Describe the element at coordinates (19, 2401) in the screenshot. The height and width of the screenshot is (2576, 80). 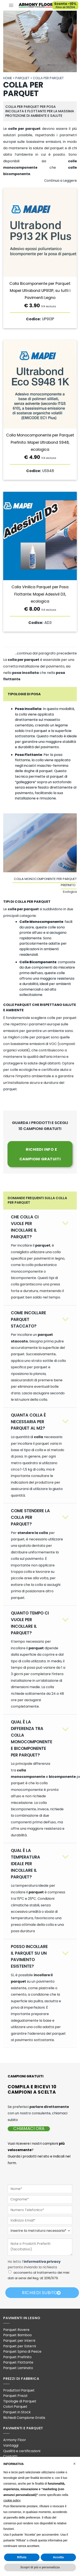
I see `Tipologie di Parquet` at that location.